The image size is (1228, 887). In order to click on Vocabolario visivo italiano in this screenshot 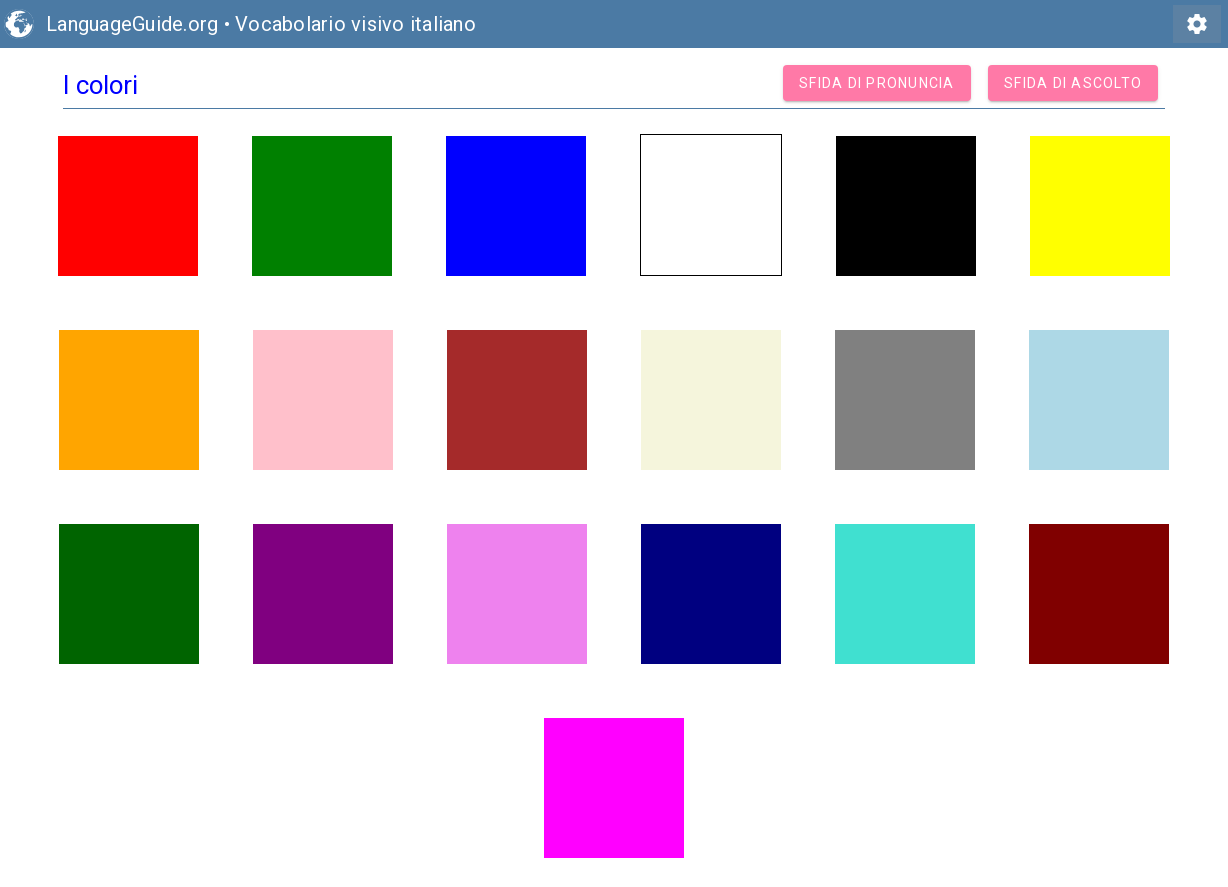, I will do `click(355, 24)`.